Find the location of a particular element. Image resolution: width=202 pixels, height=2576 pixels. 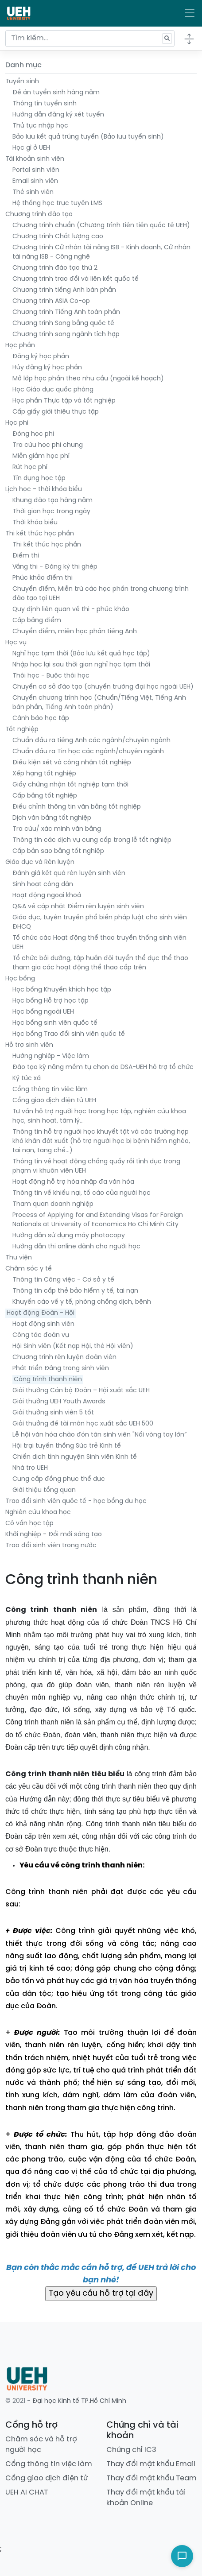

Chiến dịch tình nguyện Sinh viên Kinh tế is located at coordinates (74, 1457).